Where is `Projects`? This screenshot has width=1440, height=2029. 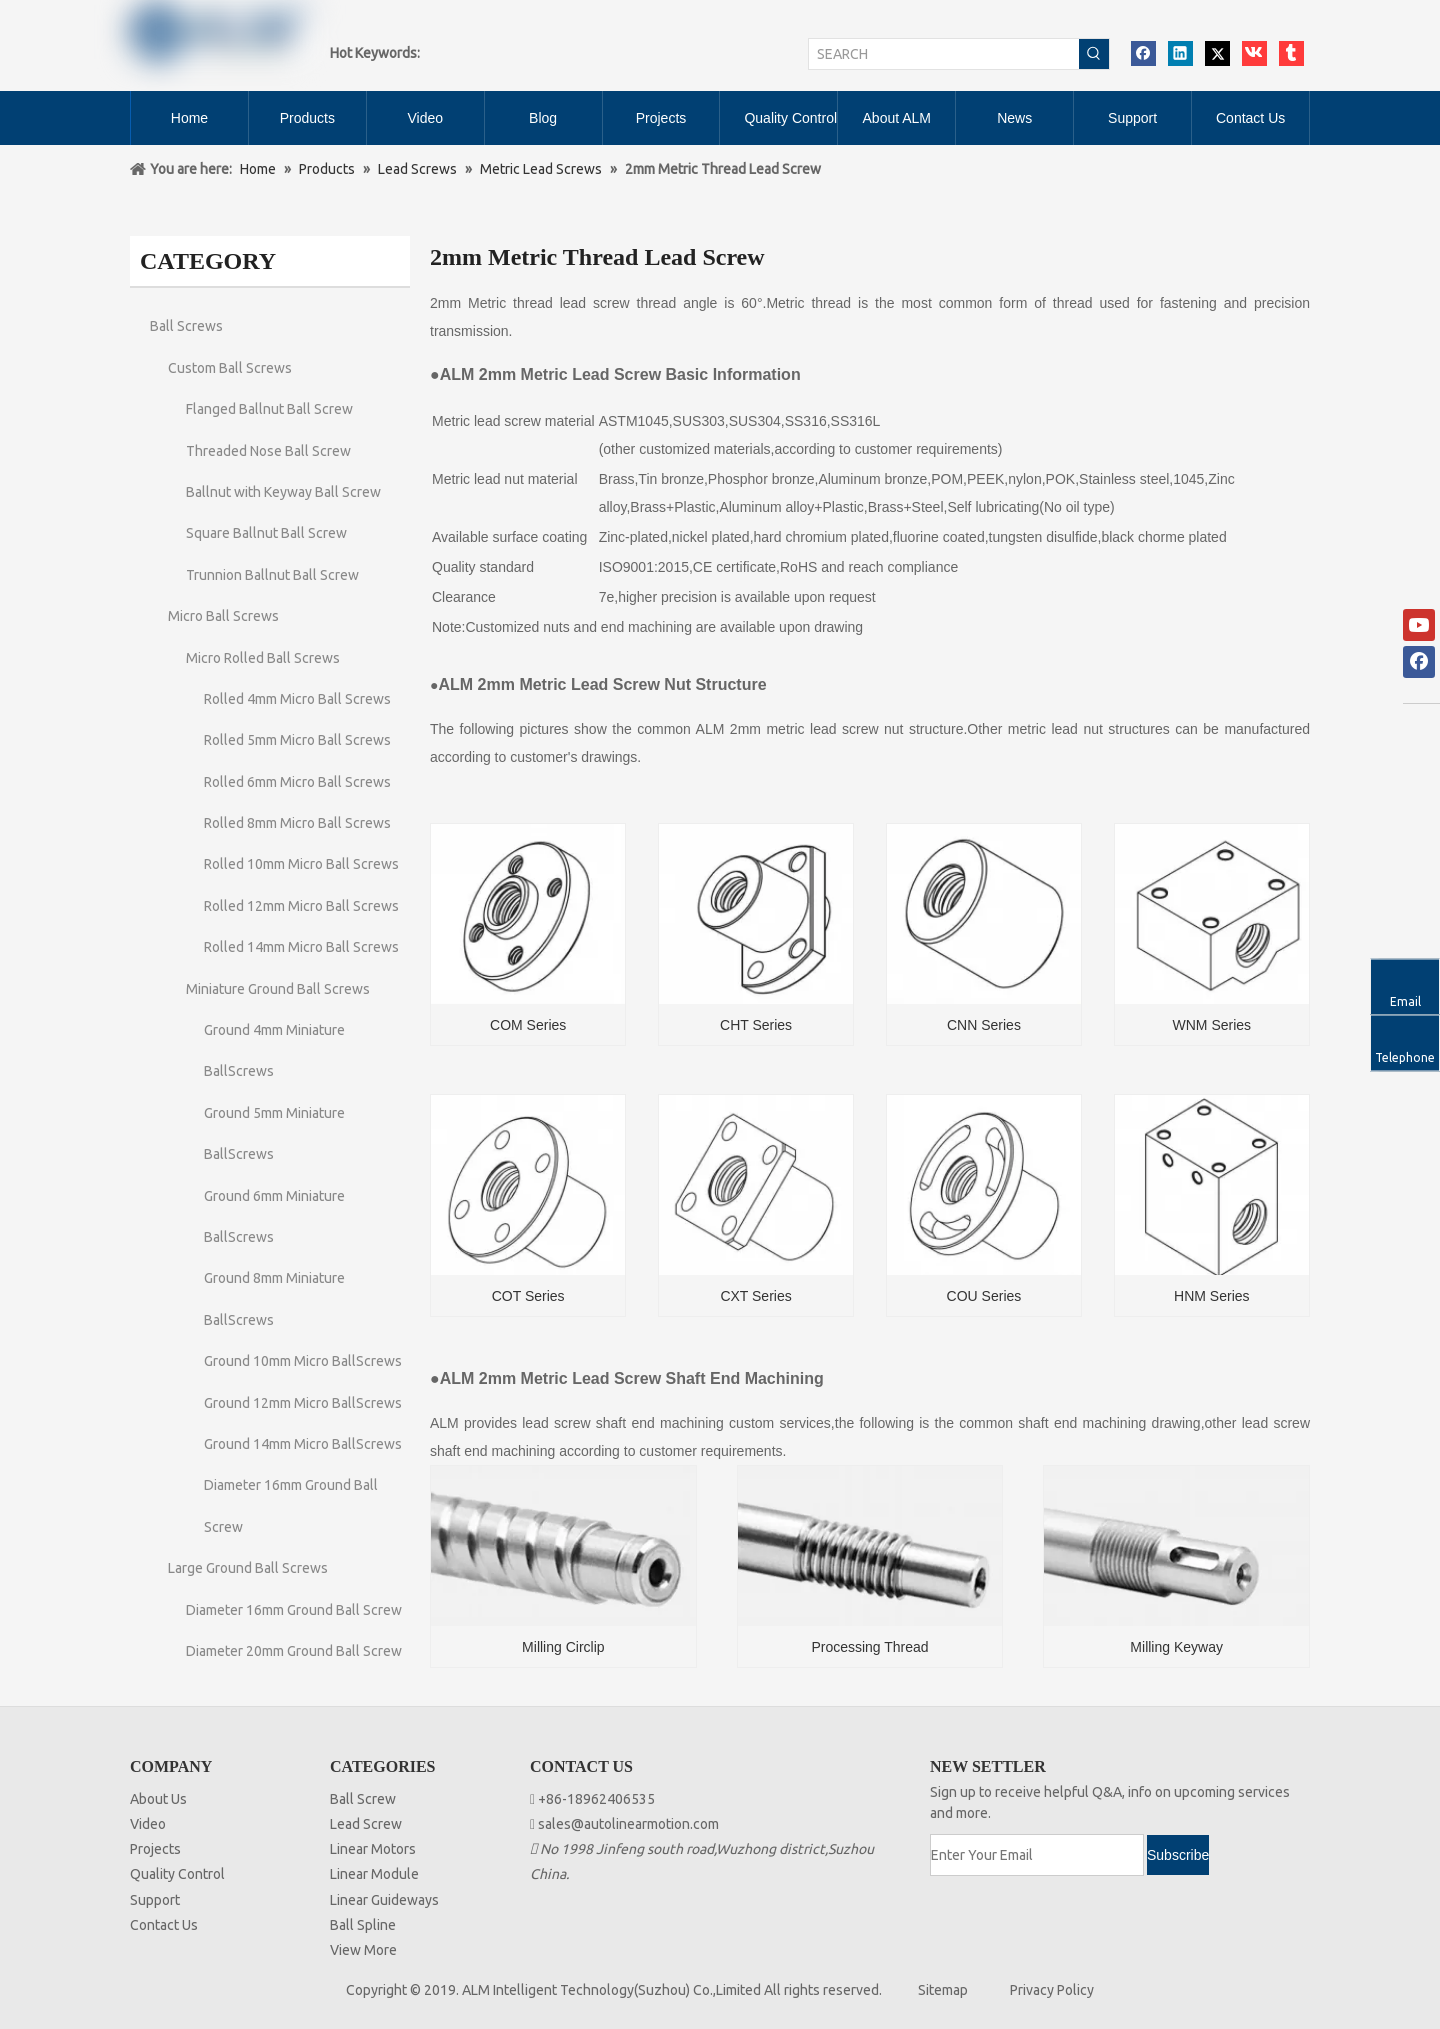 Projects is located at coordinates (155, 1849).